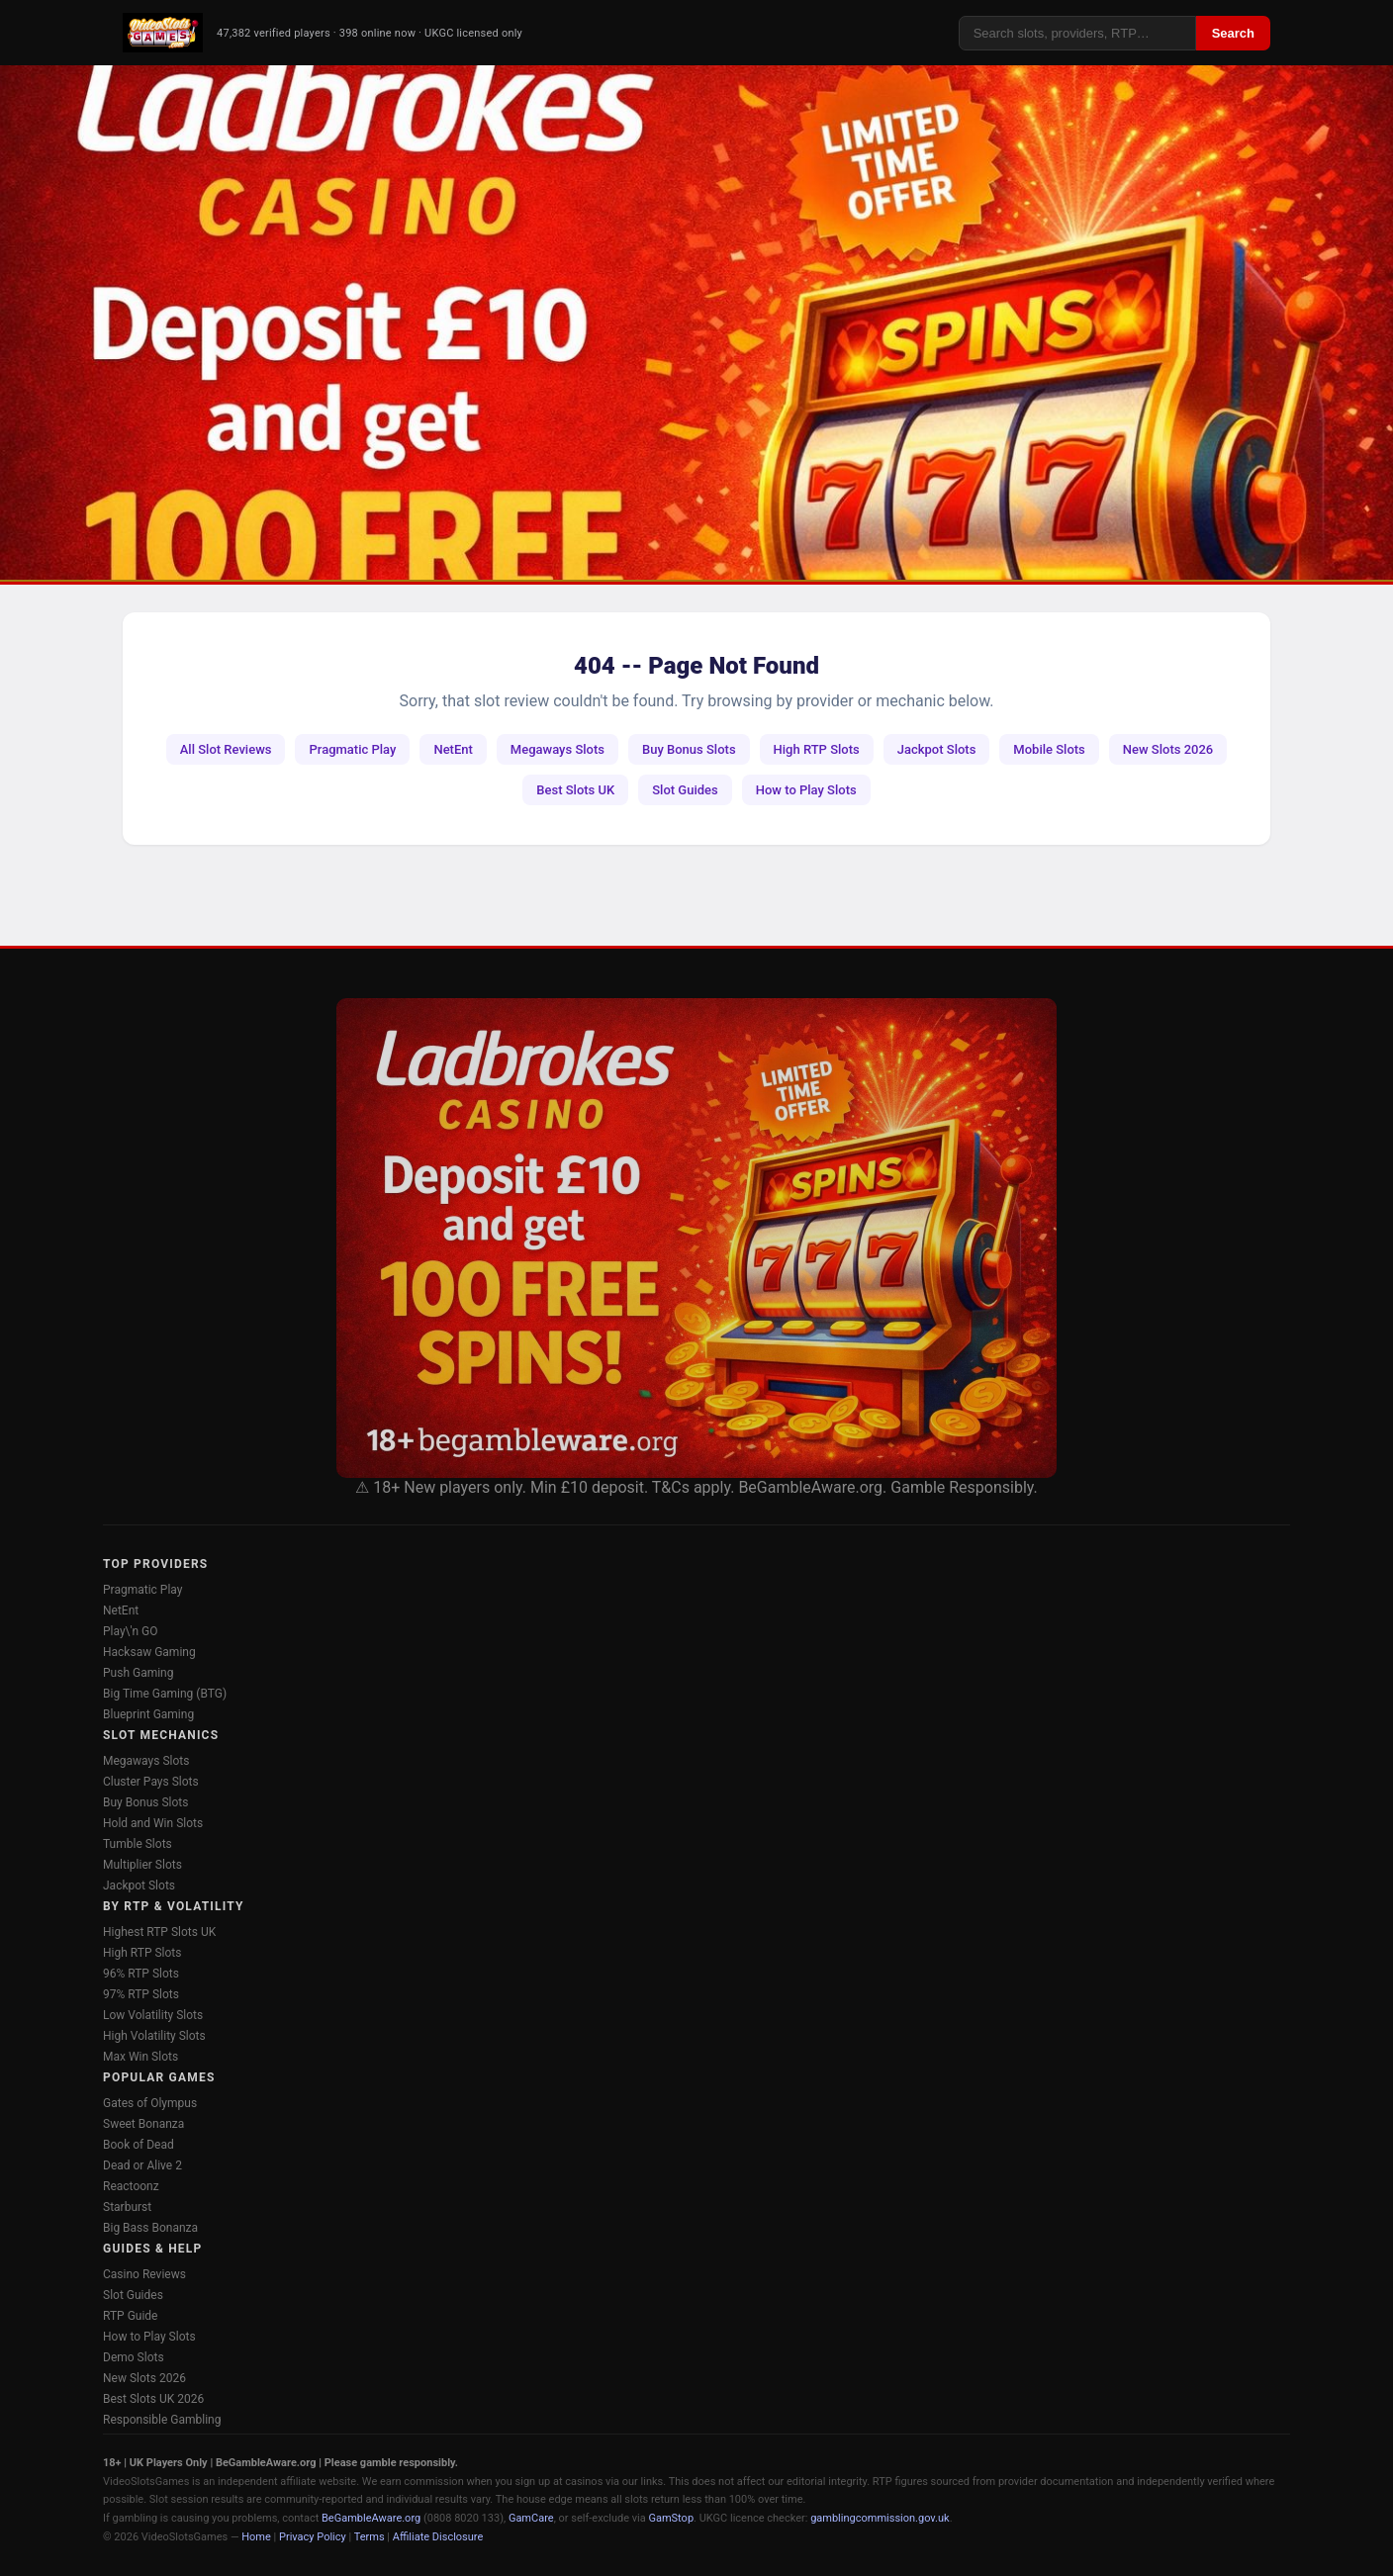 The image size is (1393, 2576). What do you see at coordinates (149, 1652) in the screenshot?
I see `Hacksaw Gaming` at bounding box center [149, 1652].